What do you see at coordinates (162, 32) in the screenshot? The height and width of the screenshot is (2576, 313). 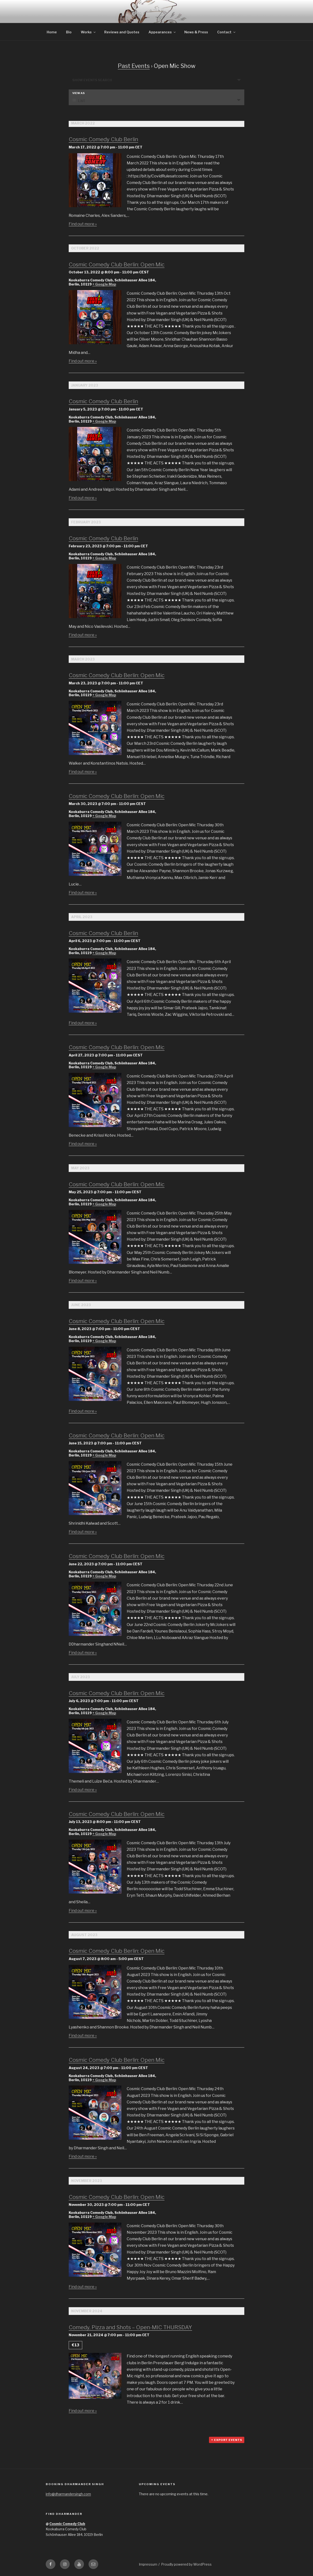 I see `Appearances` at bounding box center [162, 32].